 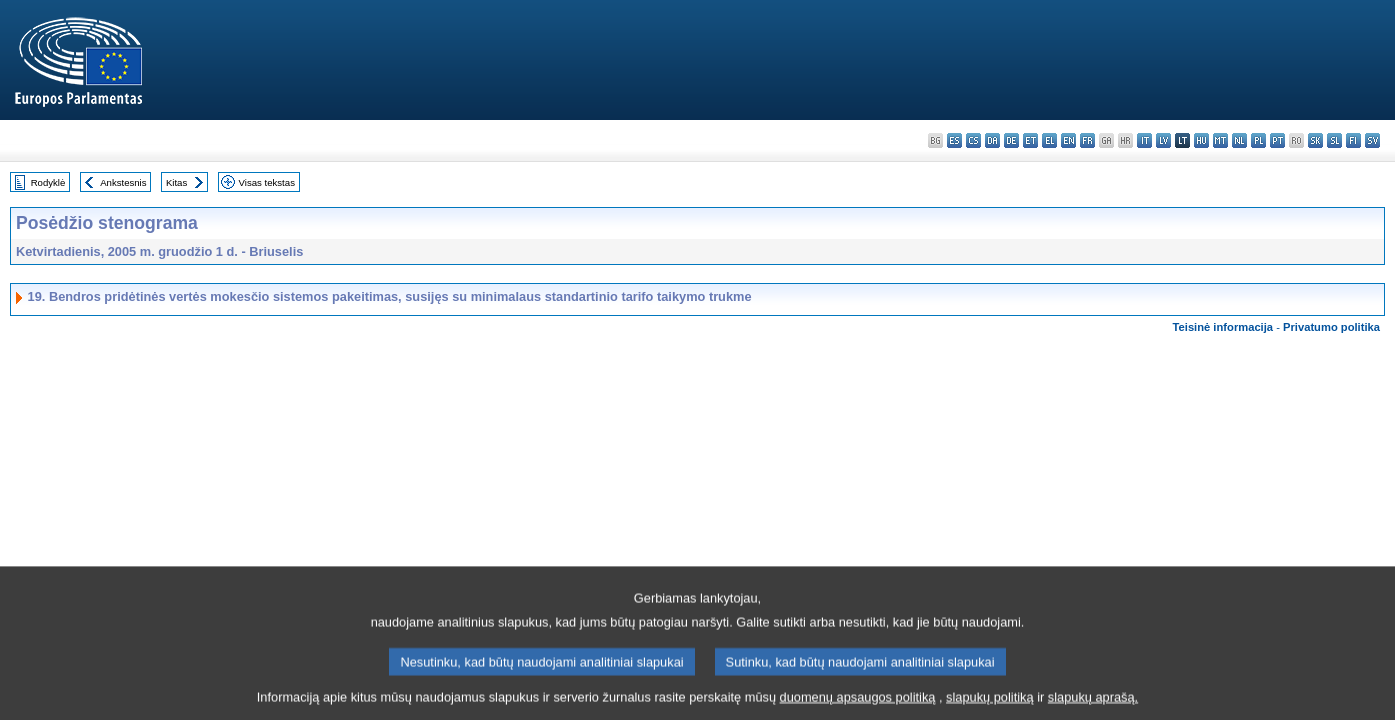 What do you see at coordinates (992, 140) in the screenshot?
I see `da - dansk` at bounding box center [992, 140].